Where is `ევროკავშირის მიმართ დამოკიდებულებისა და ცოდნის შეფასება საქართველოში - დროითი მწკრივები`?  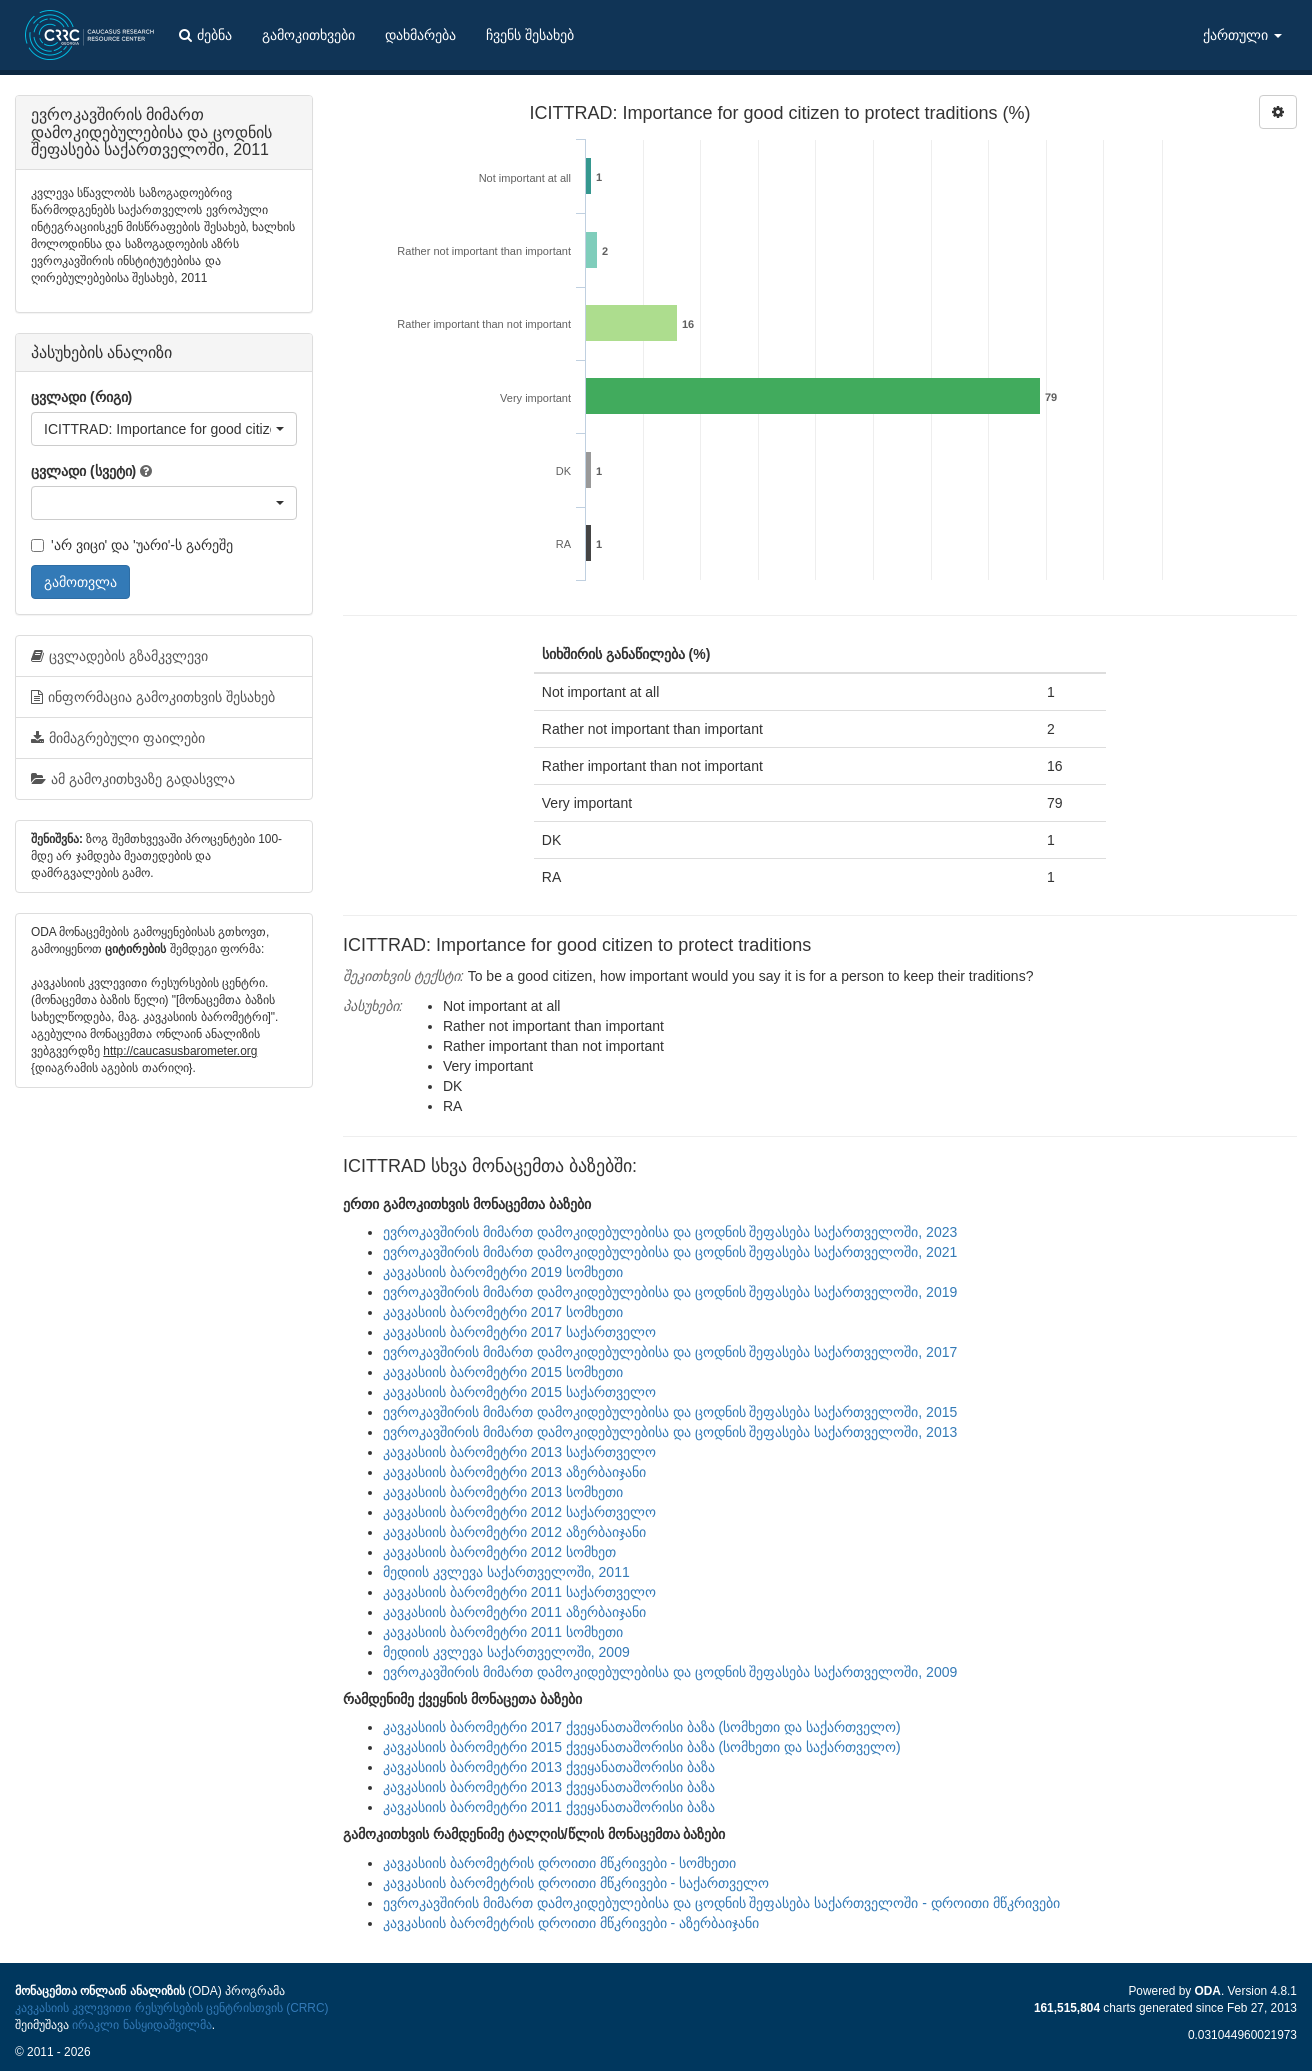 ევროკავშირის მიმართ დამოკიდებულებისა და ცოდნის შეფასება საქართველოში - დროითი მწკრივები is located at coordinates (721, 1903).